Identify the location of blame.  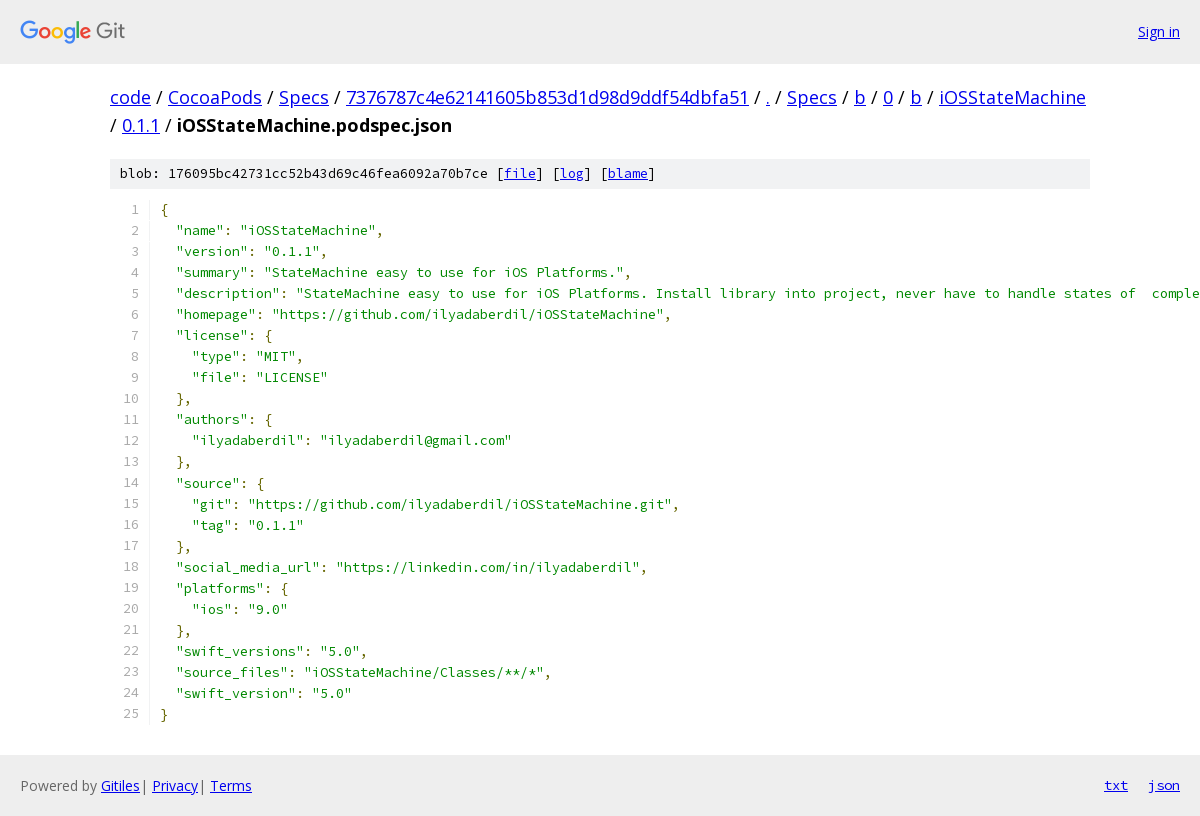
(628, 173).